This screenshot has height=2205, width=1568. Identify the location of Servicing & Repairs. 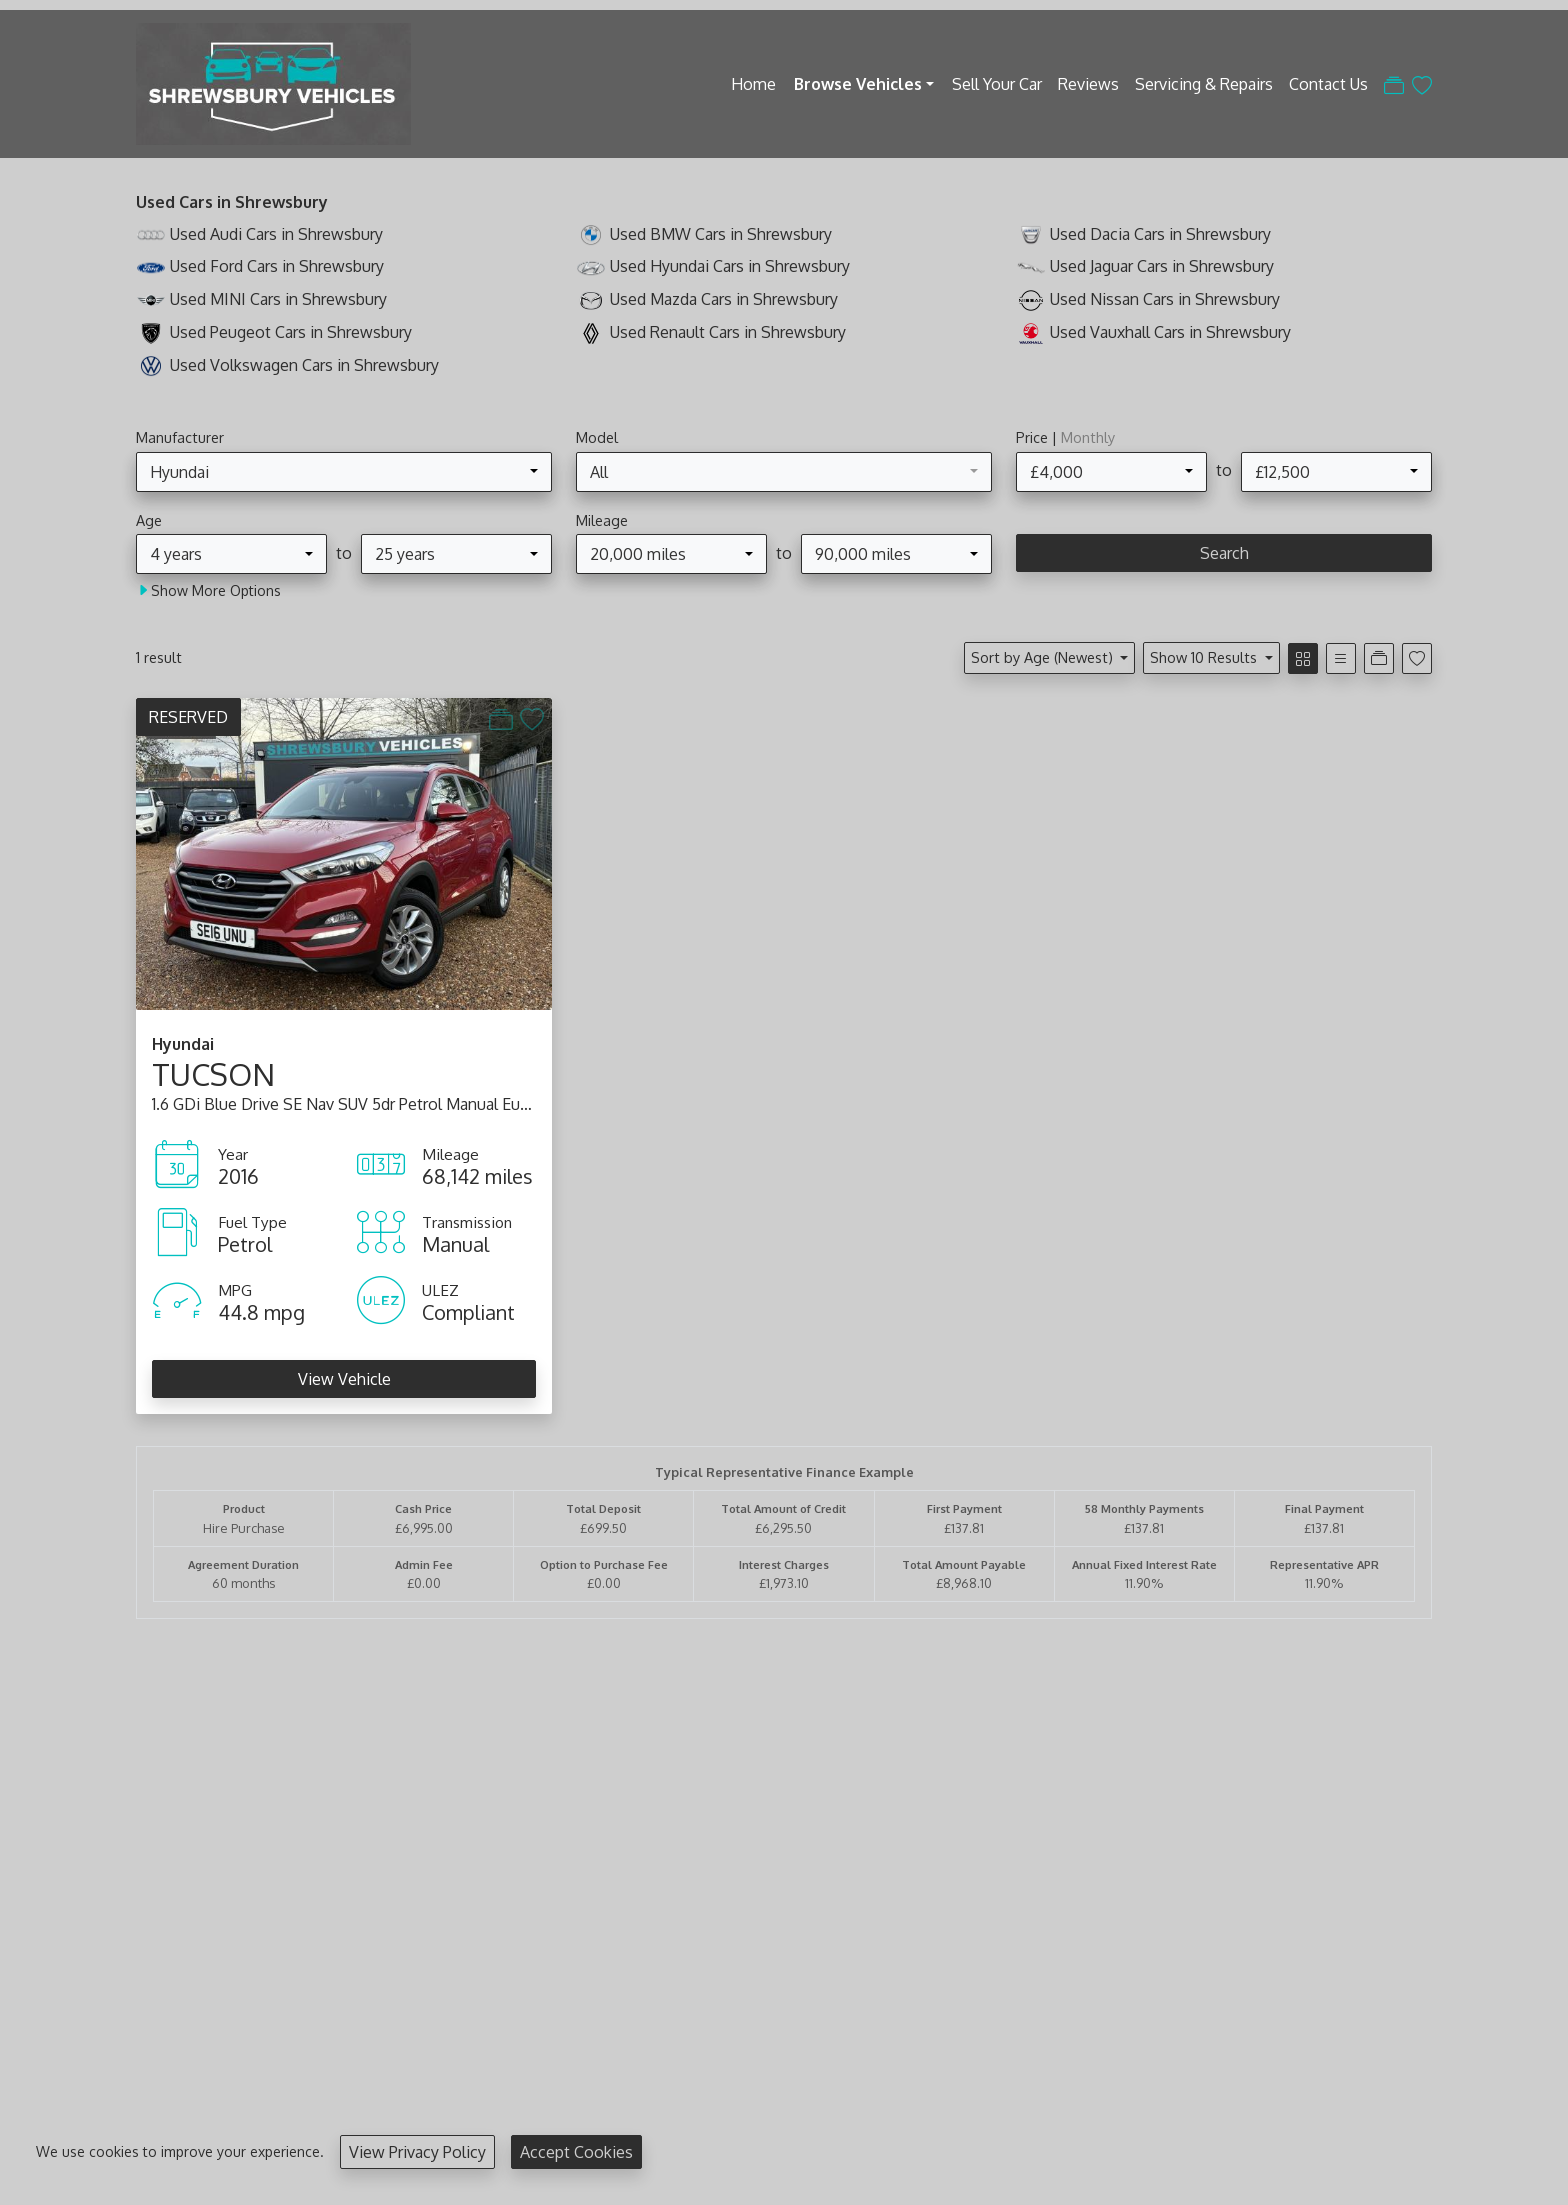
(1204, 84).